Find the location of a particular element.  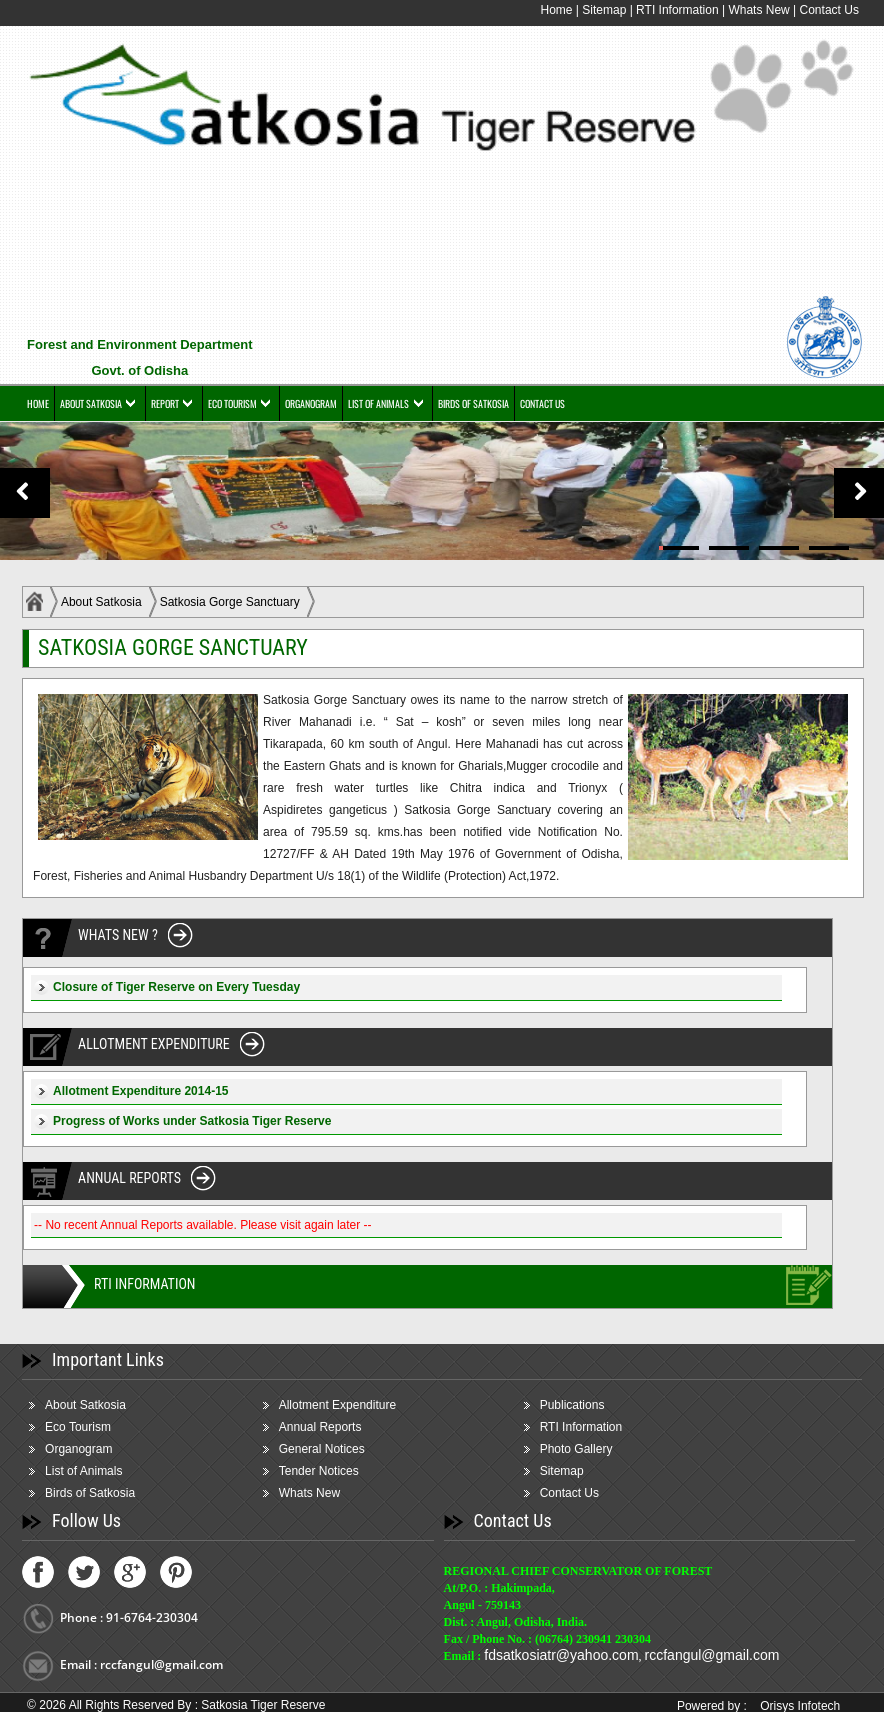

REPORT is located at coordinates (165, 403).